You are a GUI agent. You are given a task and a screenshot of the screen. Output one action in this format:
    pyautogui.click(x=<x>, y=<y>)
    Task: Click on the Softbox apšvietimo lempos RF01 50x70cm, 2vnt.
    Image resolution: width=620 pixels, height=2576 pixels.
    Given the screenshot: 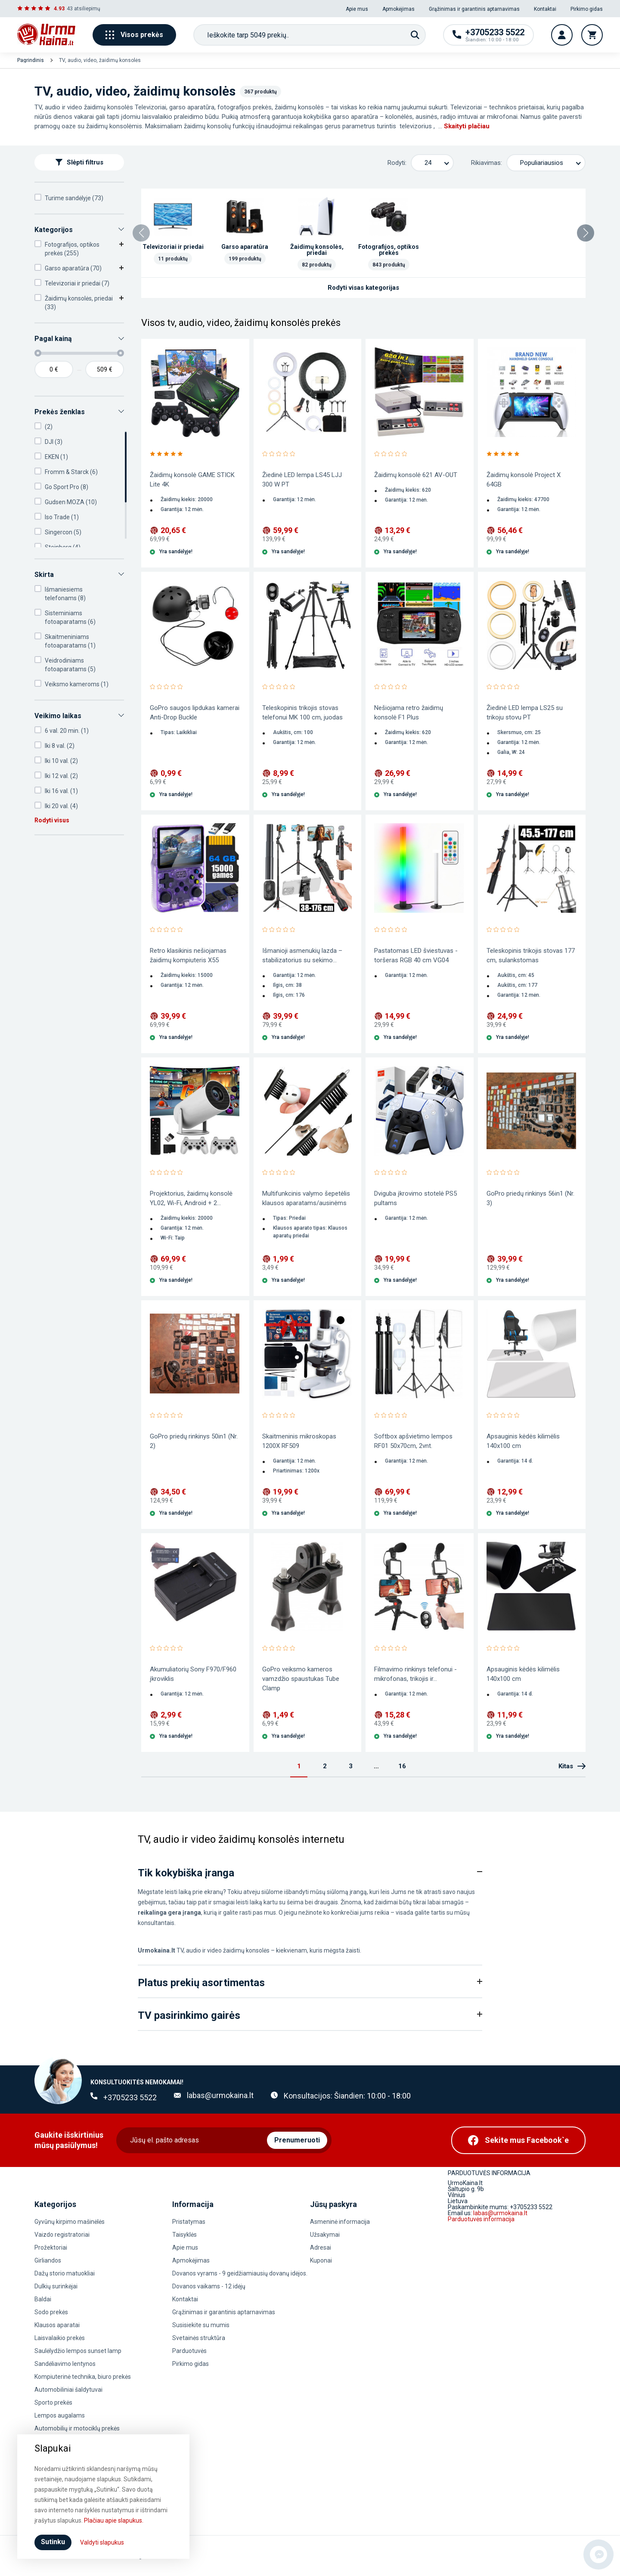 What is the action you would take?
    pyautogui.click(x=413, y=1441)
    